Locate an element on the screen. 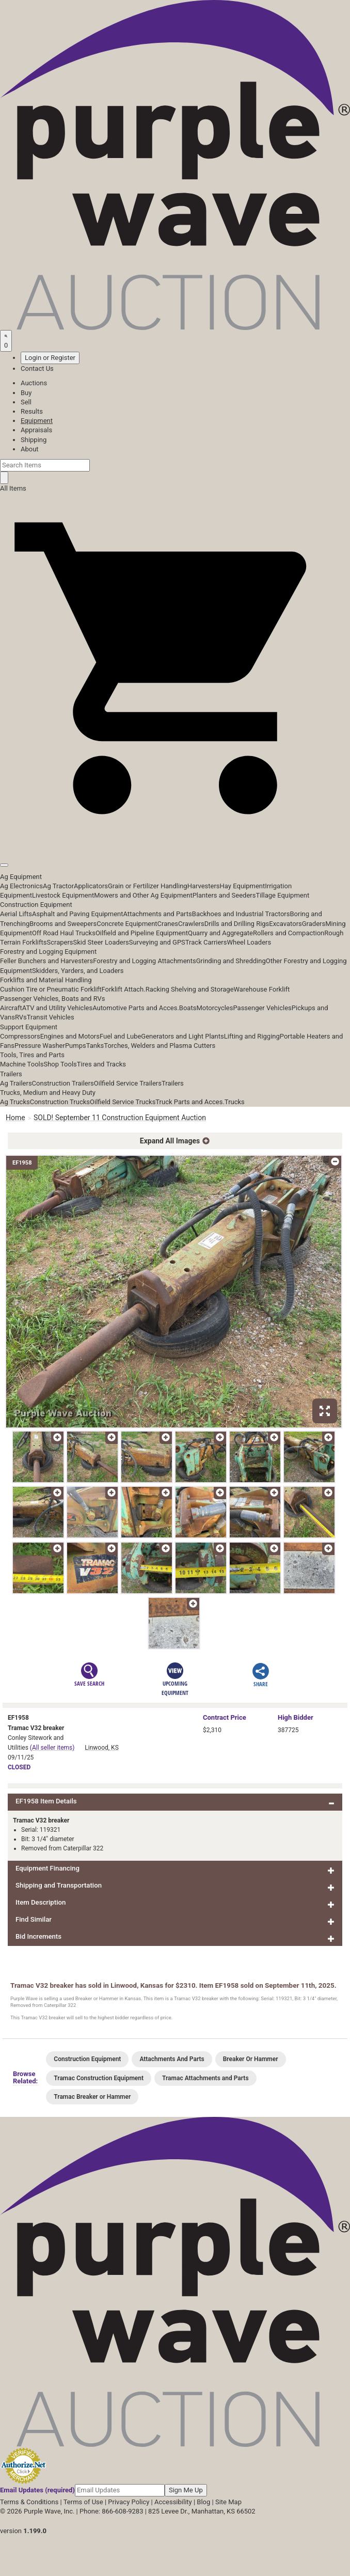 The height and width of the screenshot is (2576, 350). High Bidder is located at coordinates (295, 1717).